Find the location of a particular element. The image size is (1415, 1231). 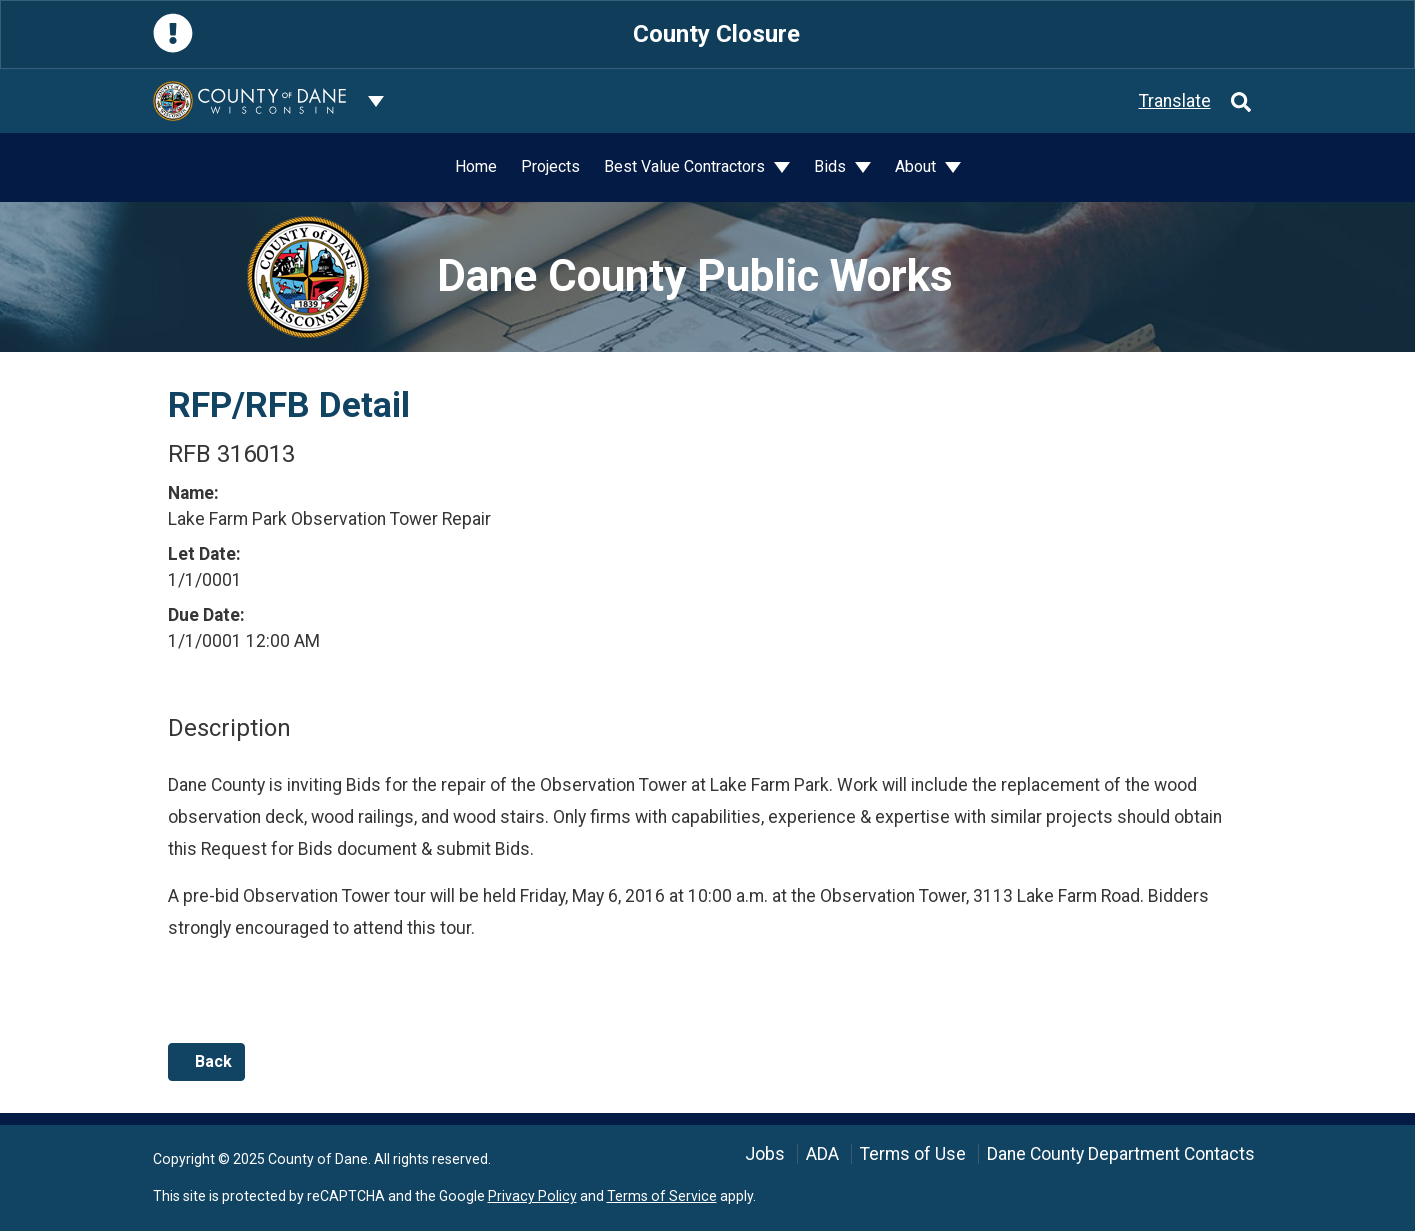

About [button] is located at coordinates (917, 166).